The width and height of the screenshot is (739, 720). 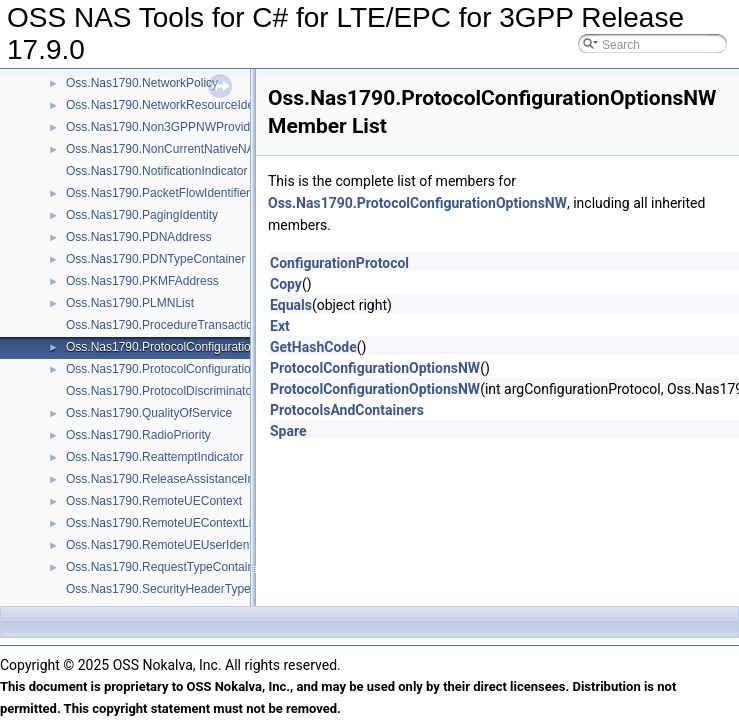 What do you see at coordinates (280, 326) in the screenshot?
I see `Ext` at bounding box center [280, 326].